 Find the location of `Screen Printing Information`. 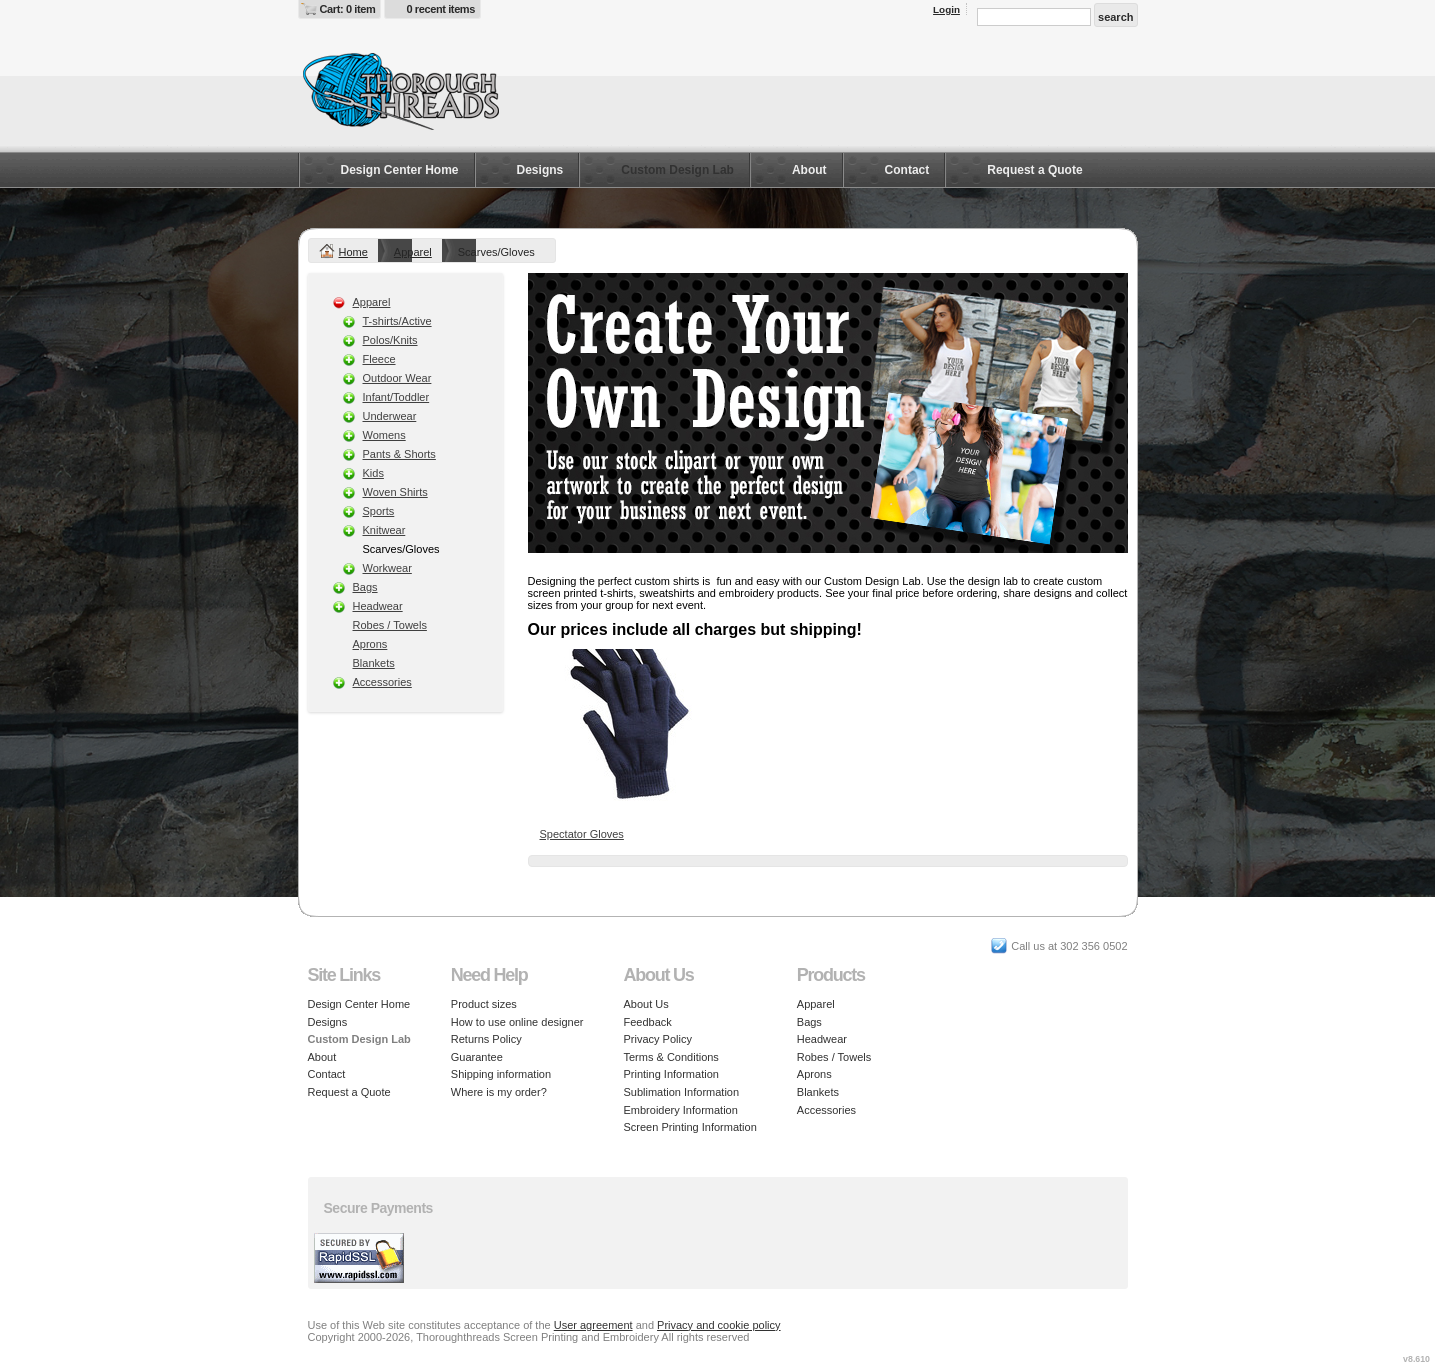

Screen Printing Information is located at coordinates (690, 1127).